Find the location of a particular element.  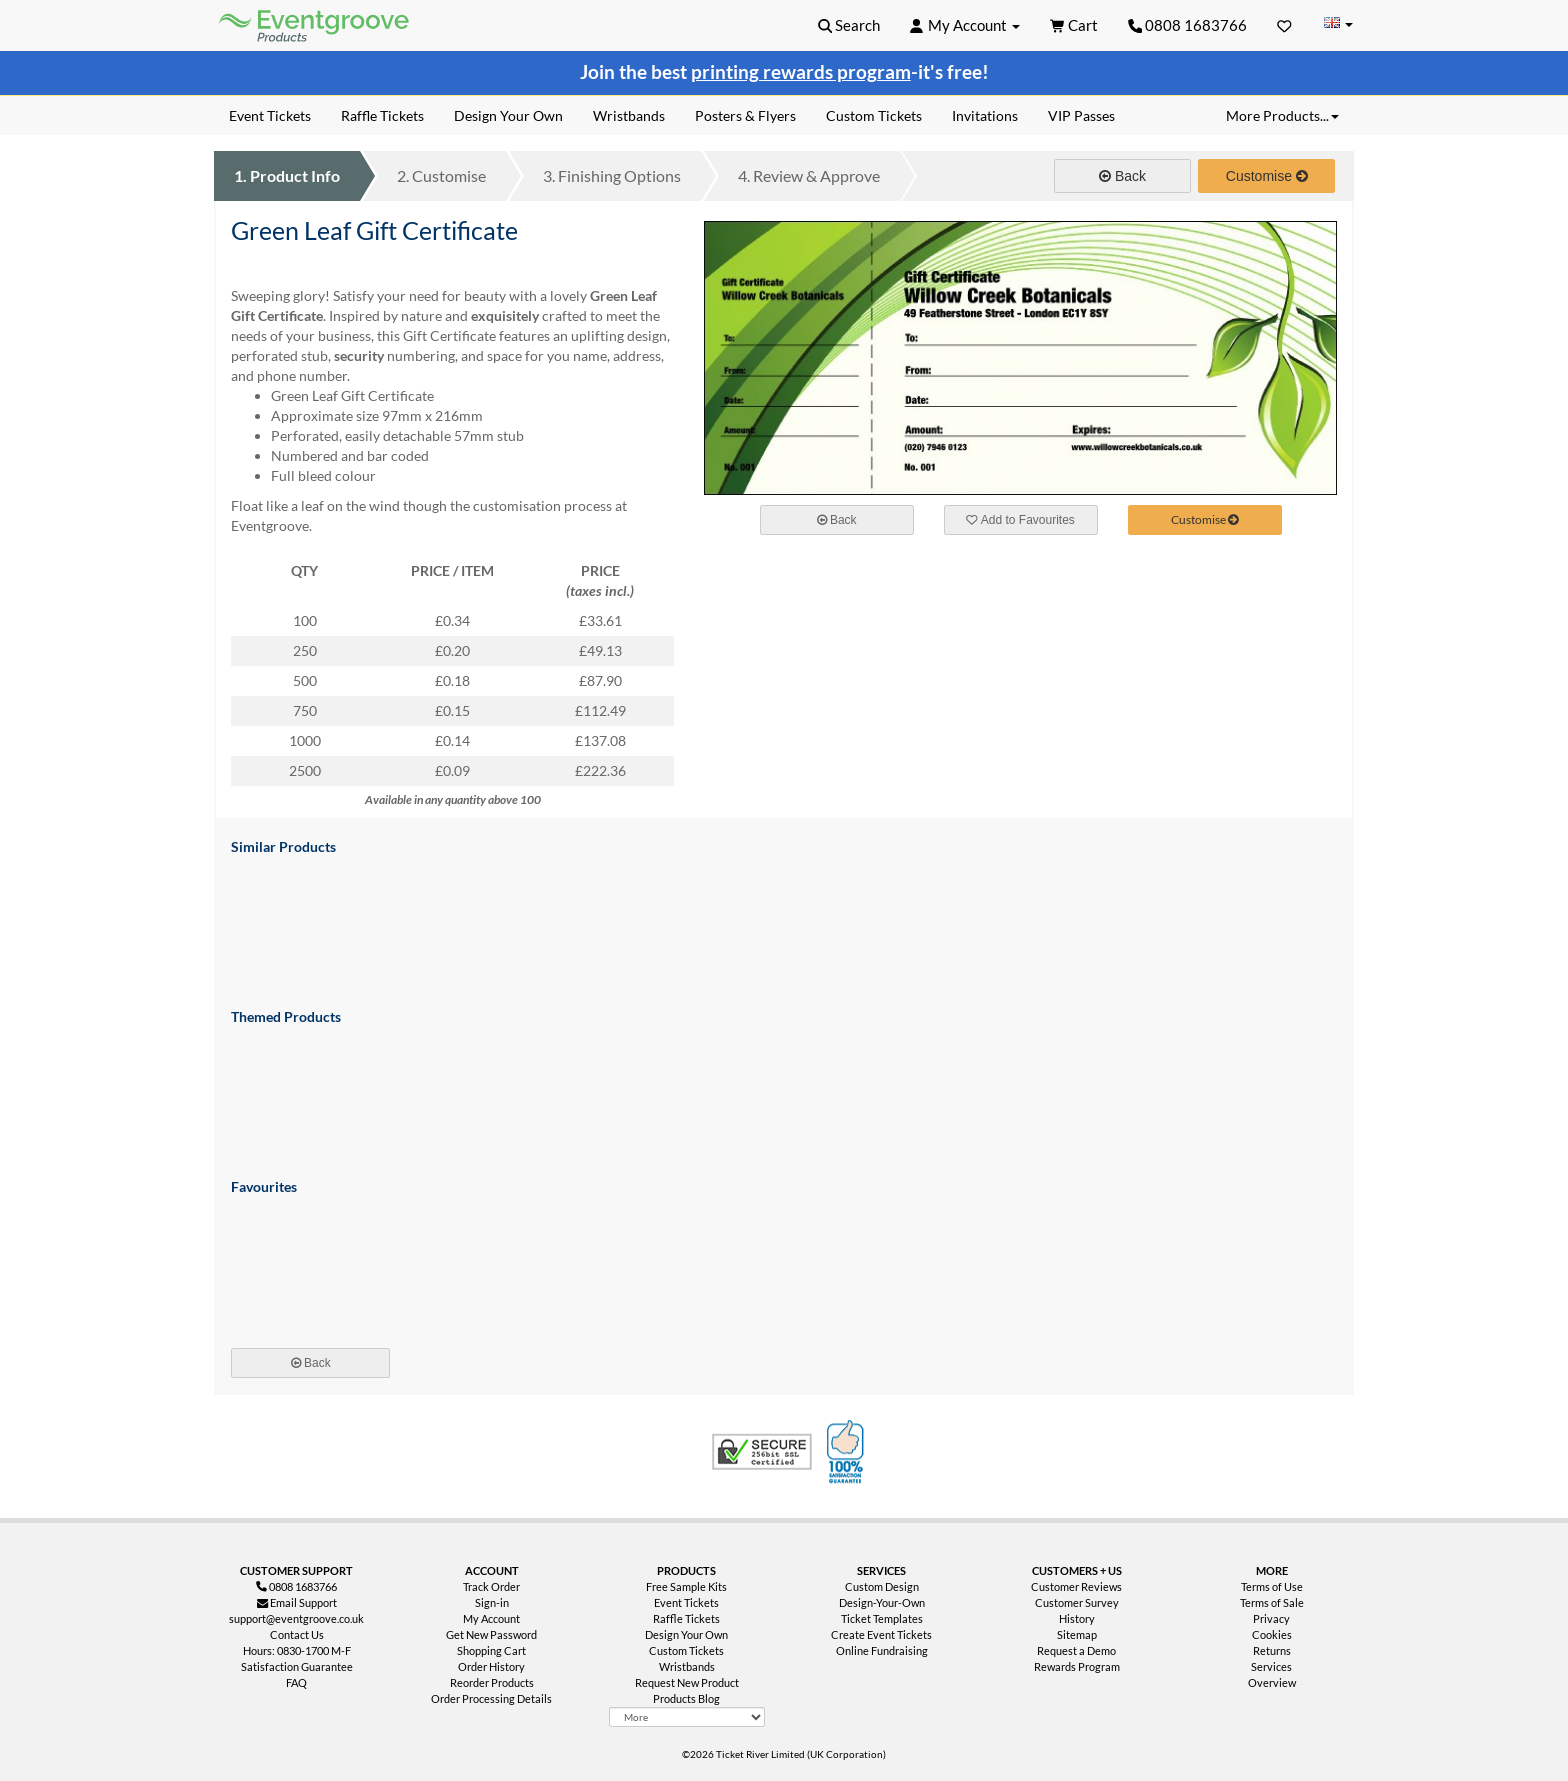

Rewards Program is located at coordinates (1077, 1666).